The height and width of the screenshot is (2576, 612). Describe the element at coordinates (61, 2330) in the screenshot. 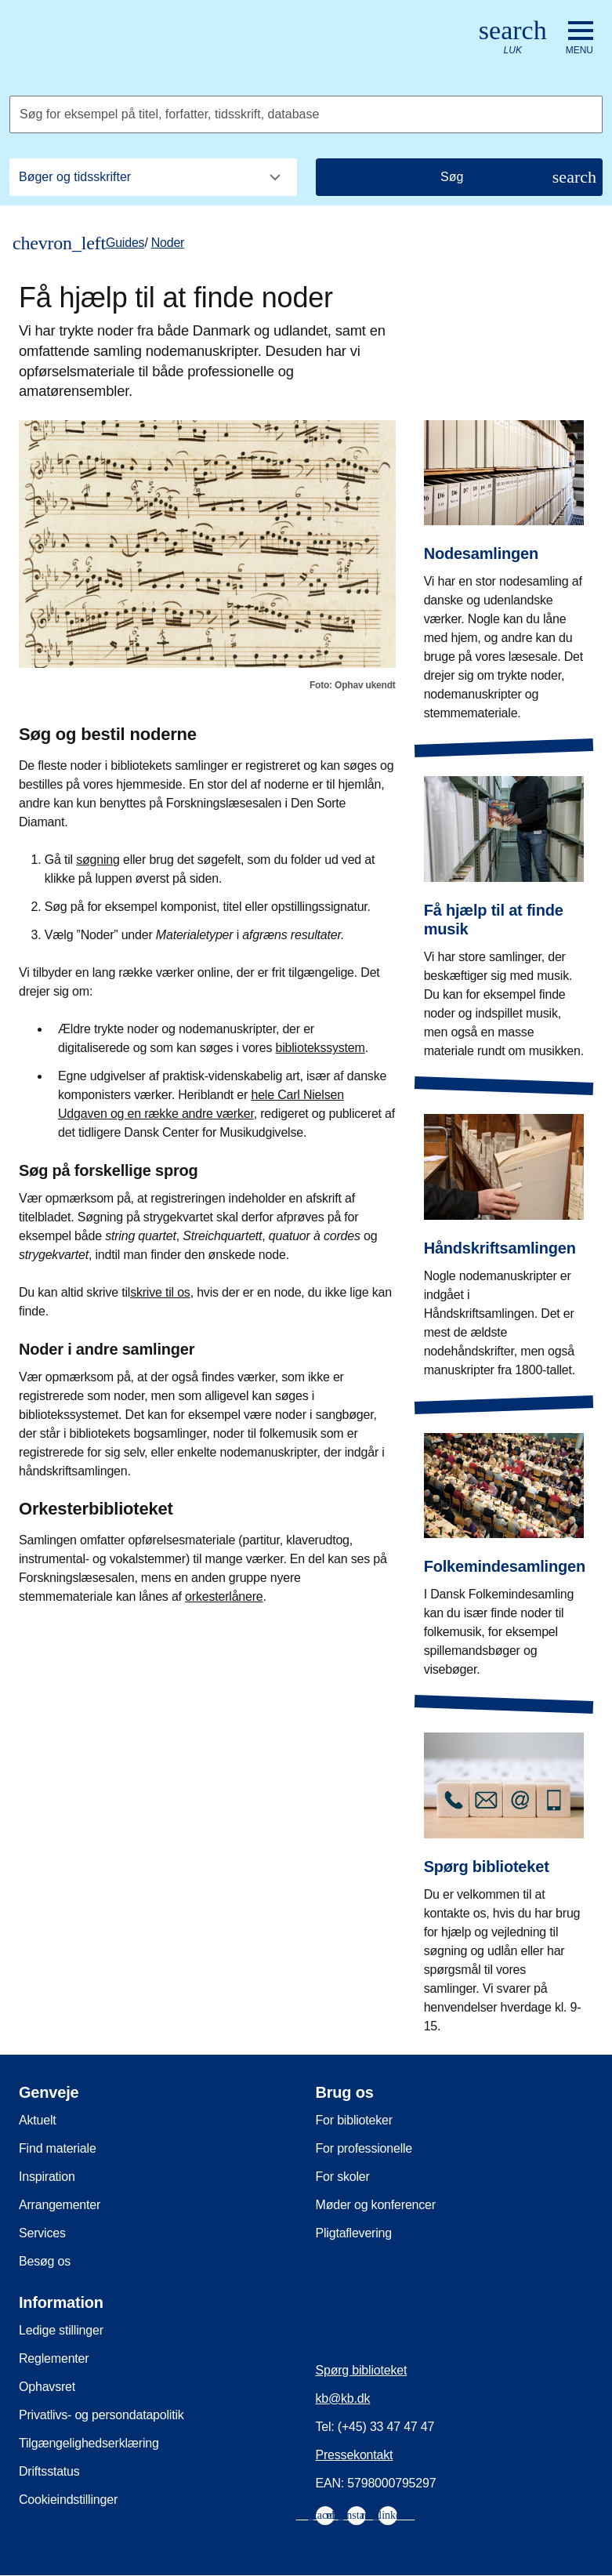

I see `Ledige stillinger` at that location.